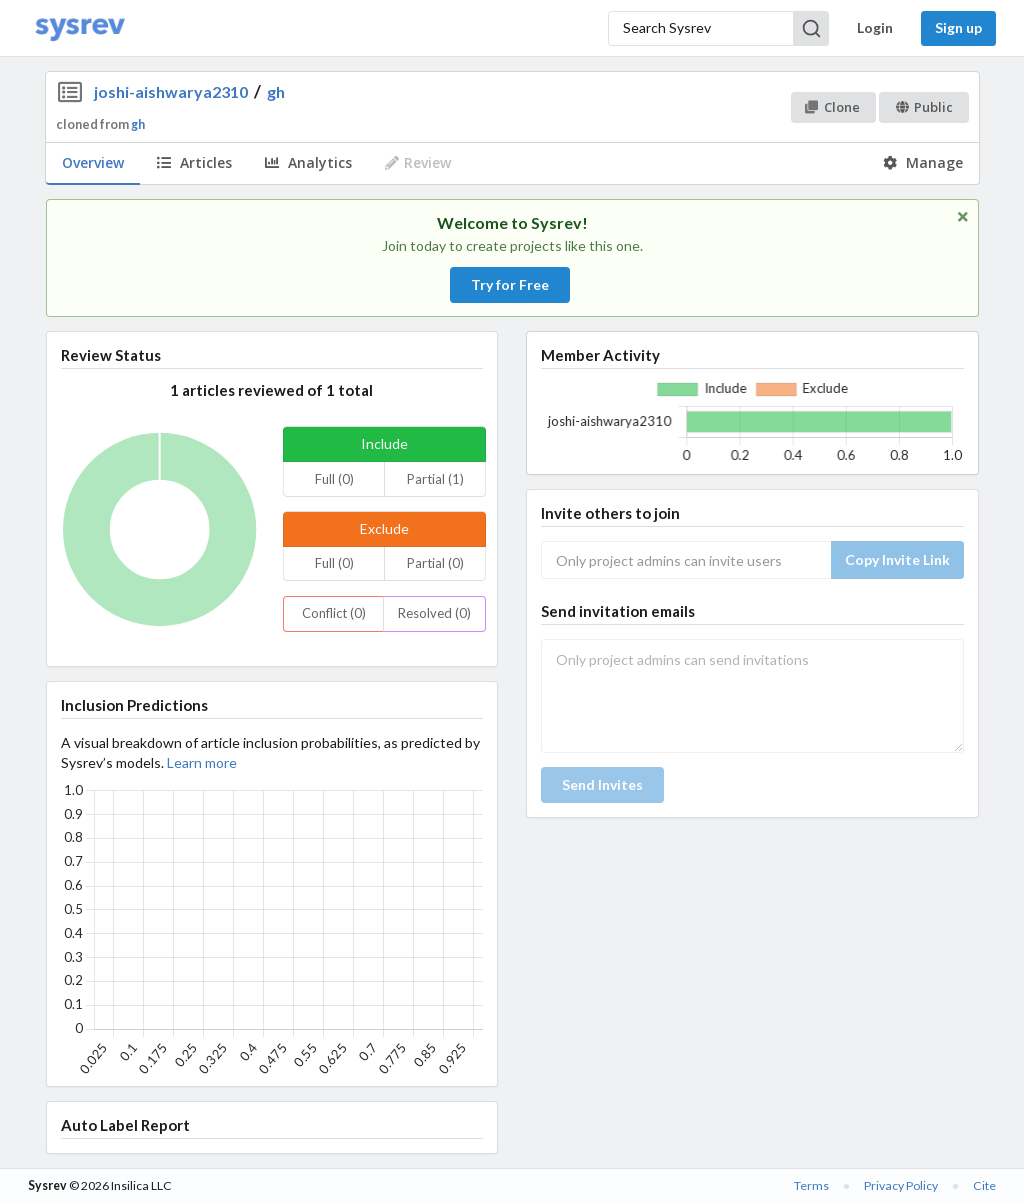 This screenshot has height=1203, width=1024. What do you see at coordinates (435, 479) in the screenshot?
I see `Partial (1)` at bounding box center [435, 479].